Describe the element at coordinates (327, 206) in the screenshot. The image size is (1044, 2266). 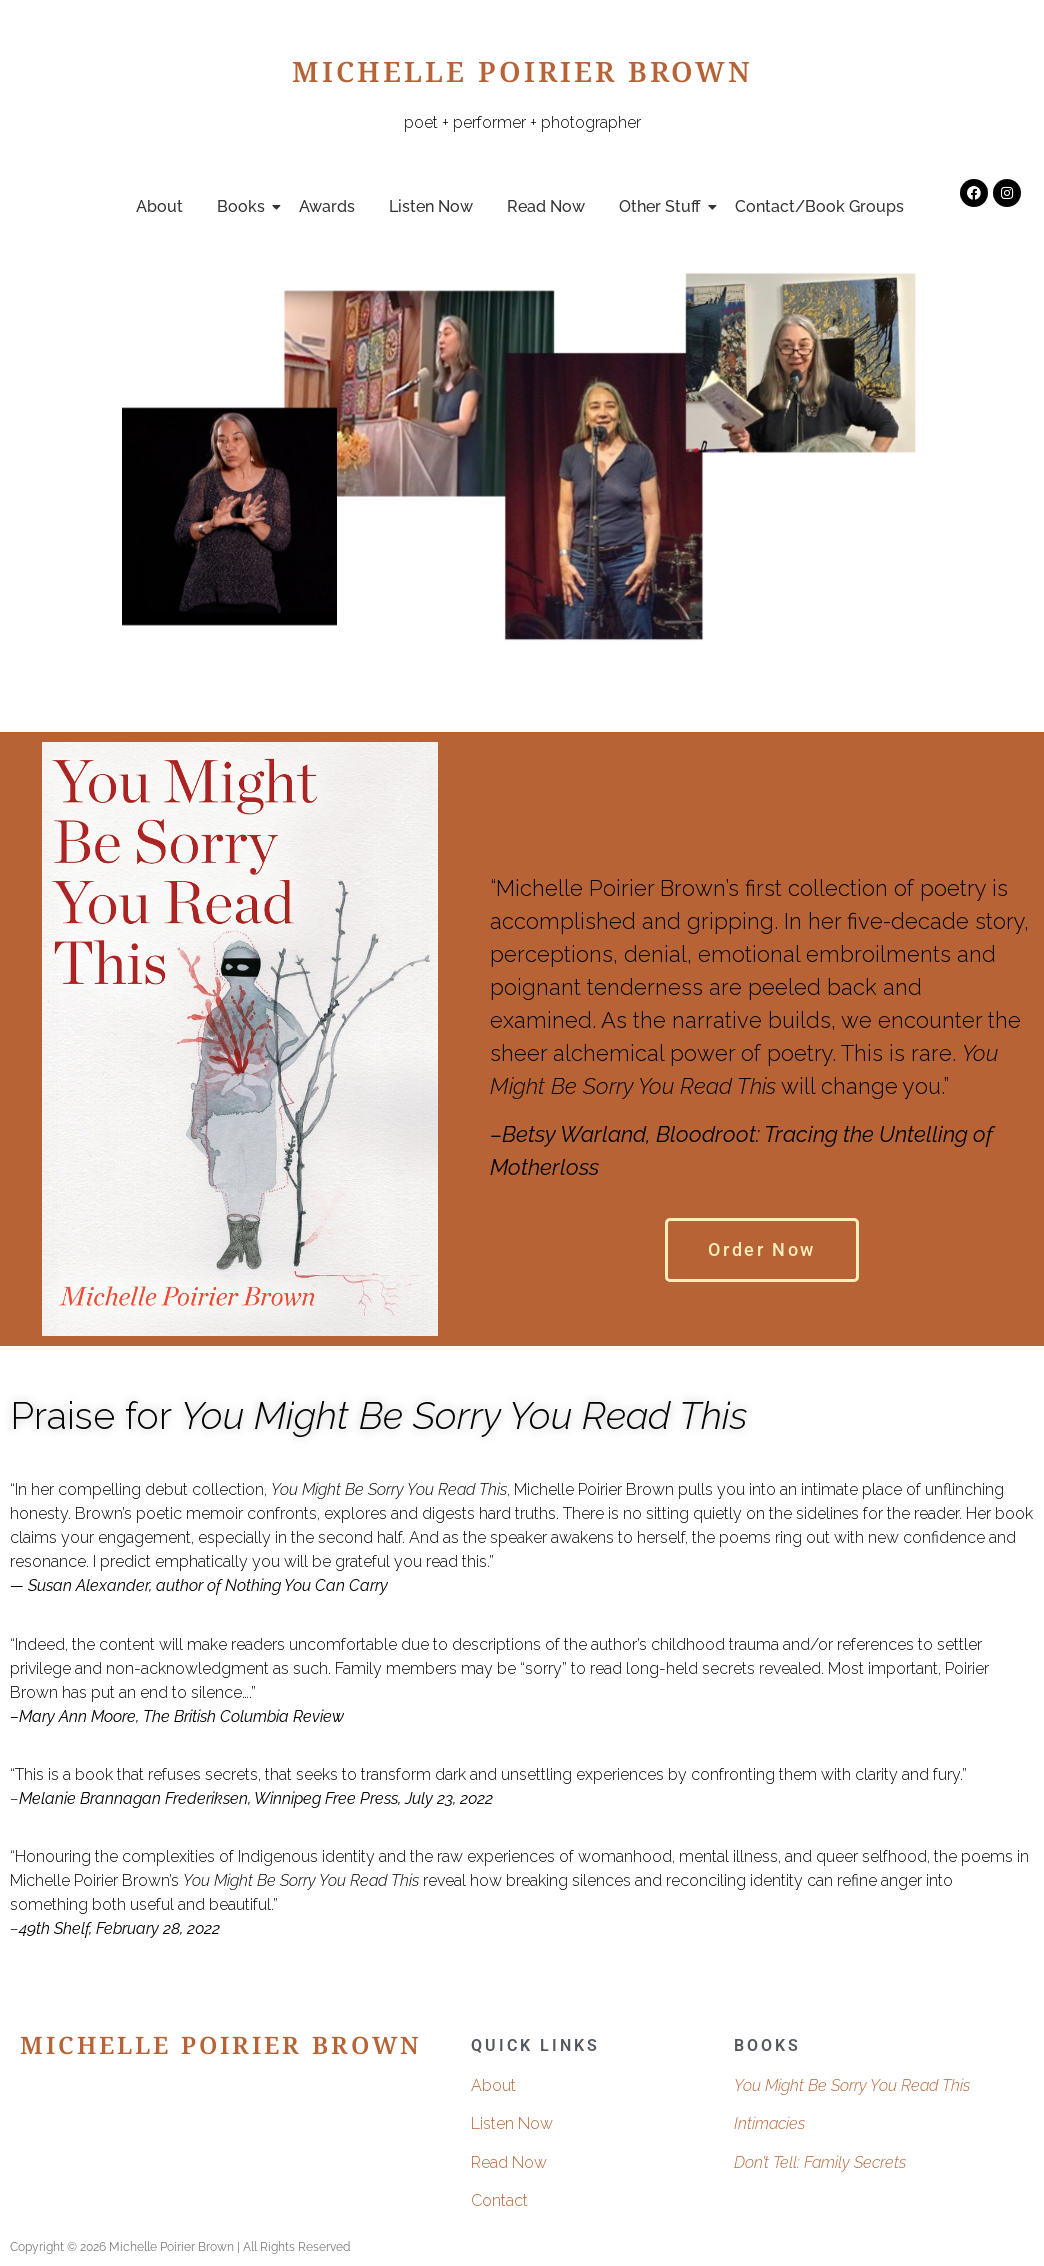
I see `Awards` at that location.